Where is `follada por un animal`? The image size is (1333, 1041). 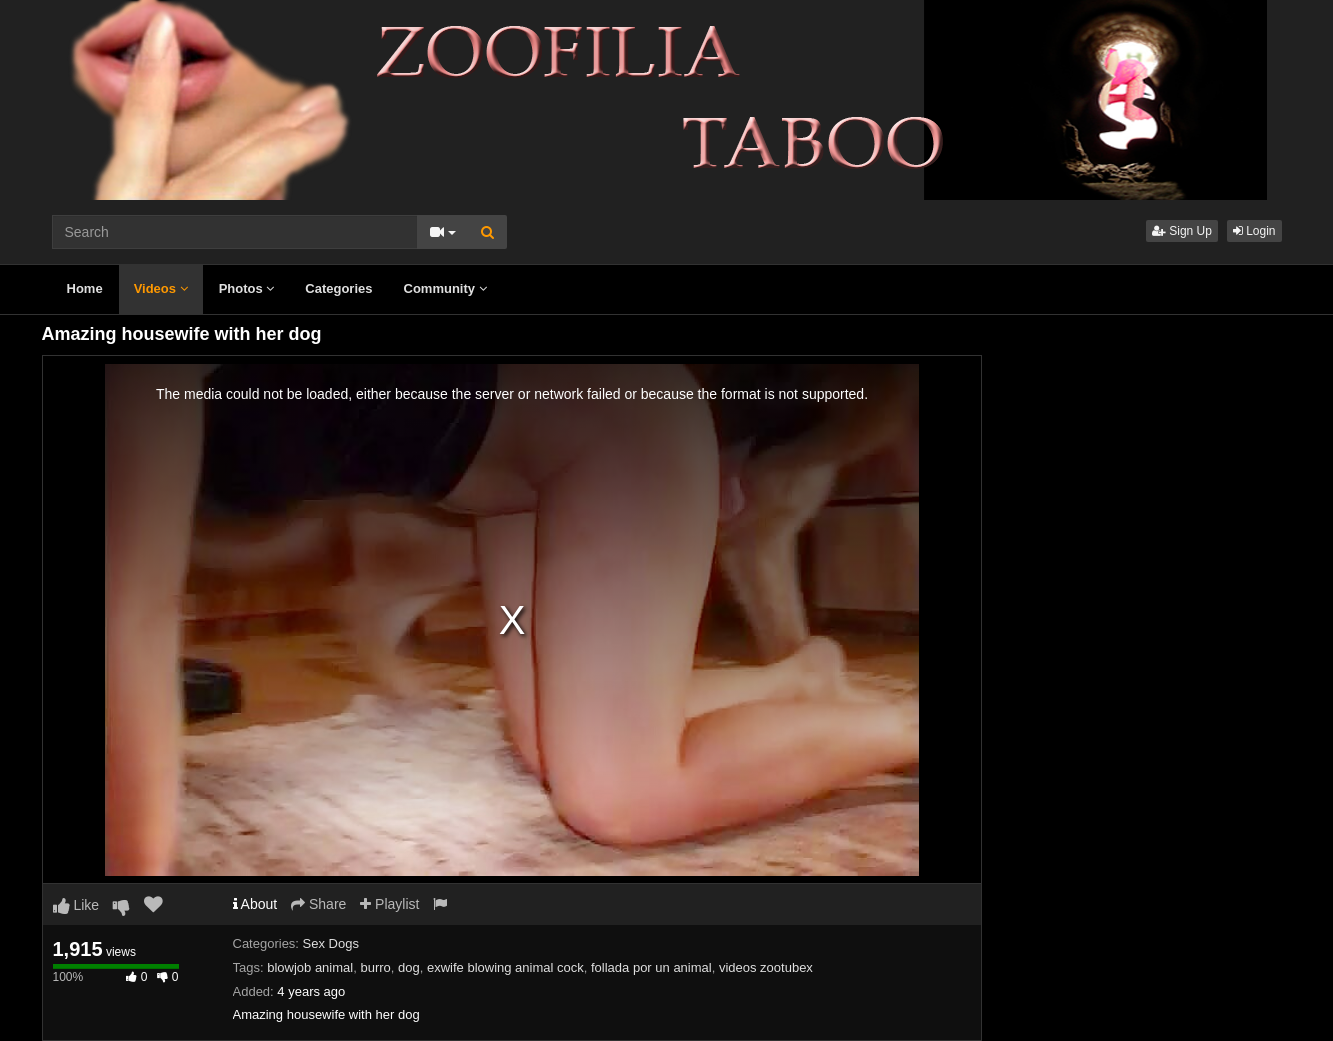 follada por un animal is located at coordinates (651, 967).